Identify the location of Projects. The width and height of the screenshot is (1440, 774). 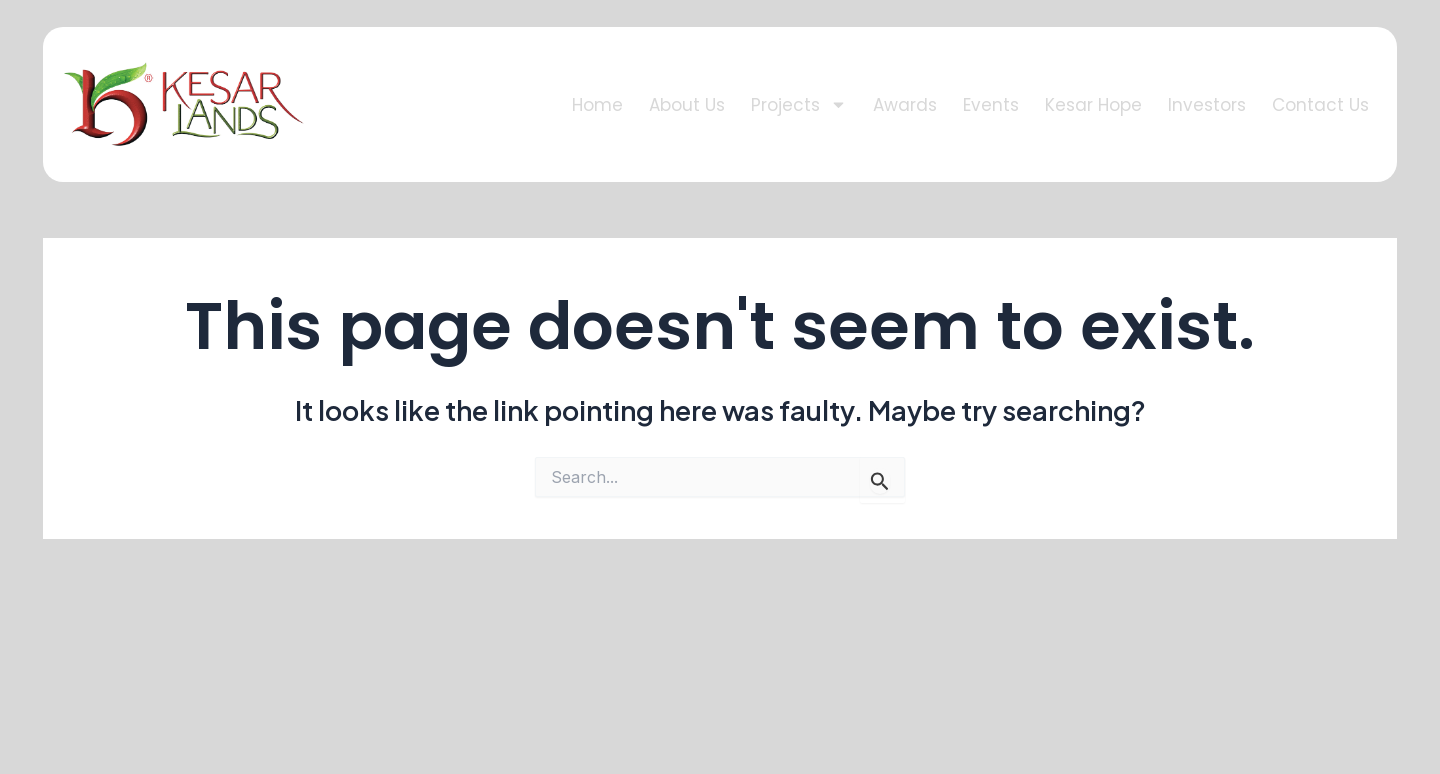
(799, 104).